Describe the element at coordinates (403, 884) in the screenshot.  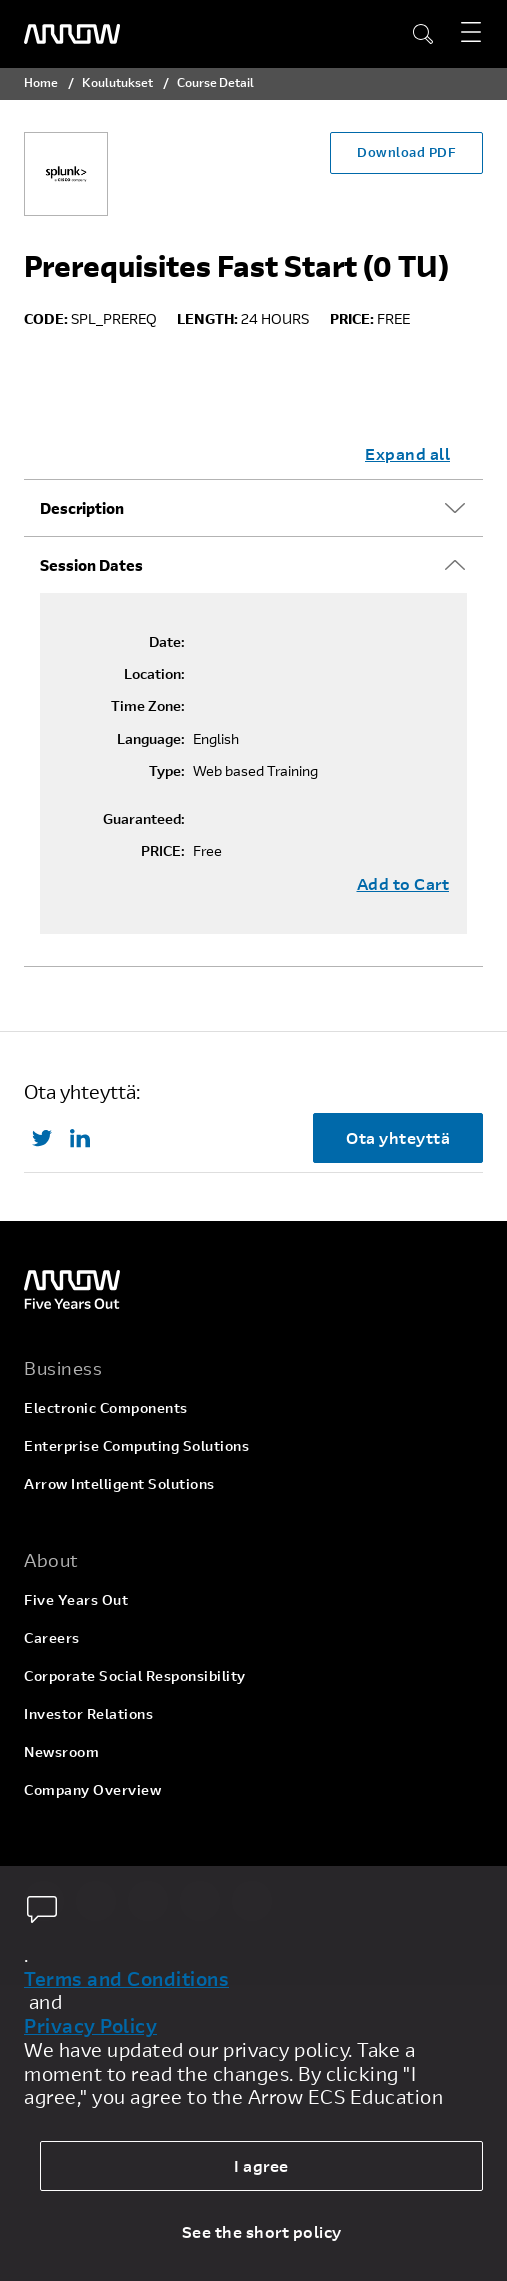
I see `Add to Cart` at that location.